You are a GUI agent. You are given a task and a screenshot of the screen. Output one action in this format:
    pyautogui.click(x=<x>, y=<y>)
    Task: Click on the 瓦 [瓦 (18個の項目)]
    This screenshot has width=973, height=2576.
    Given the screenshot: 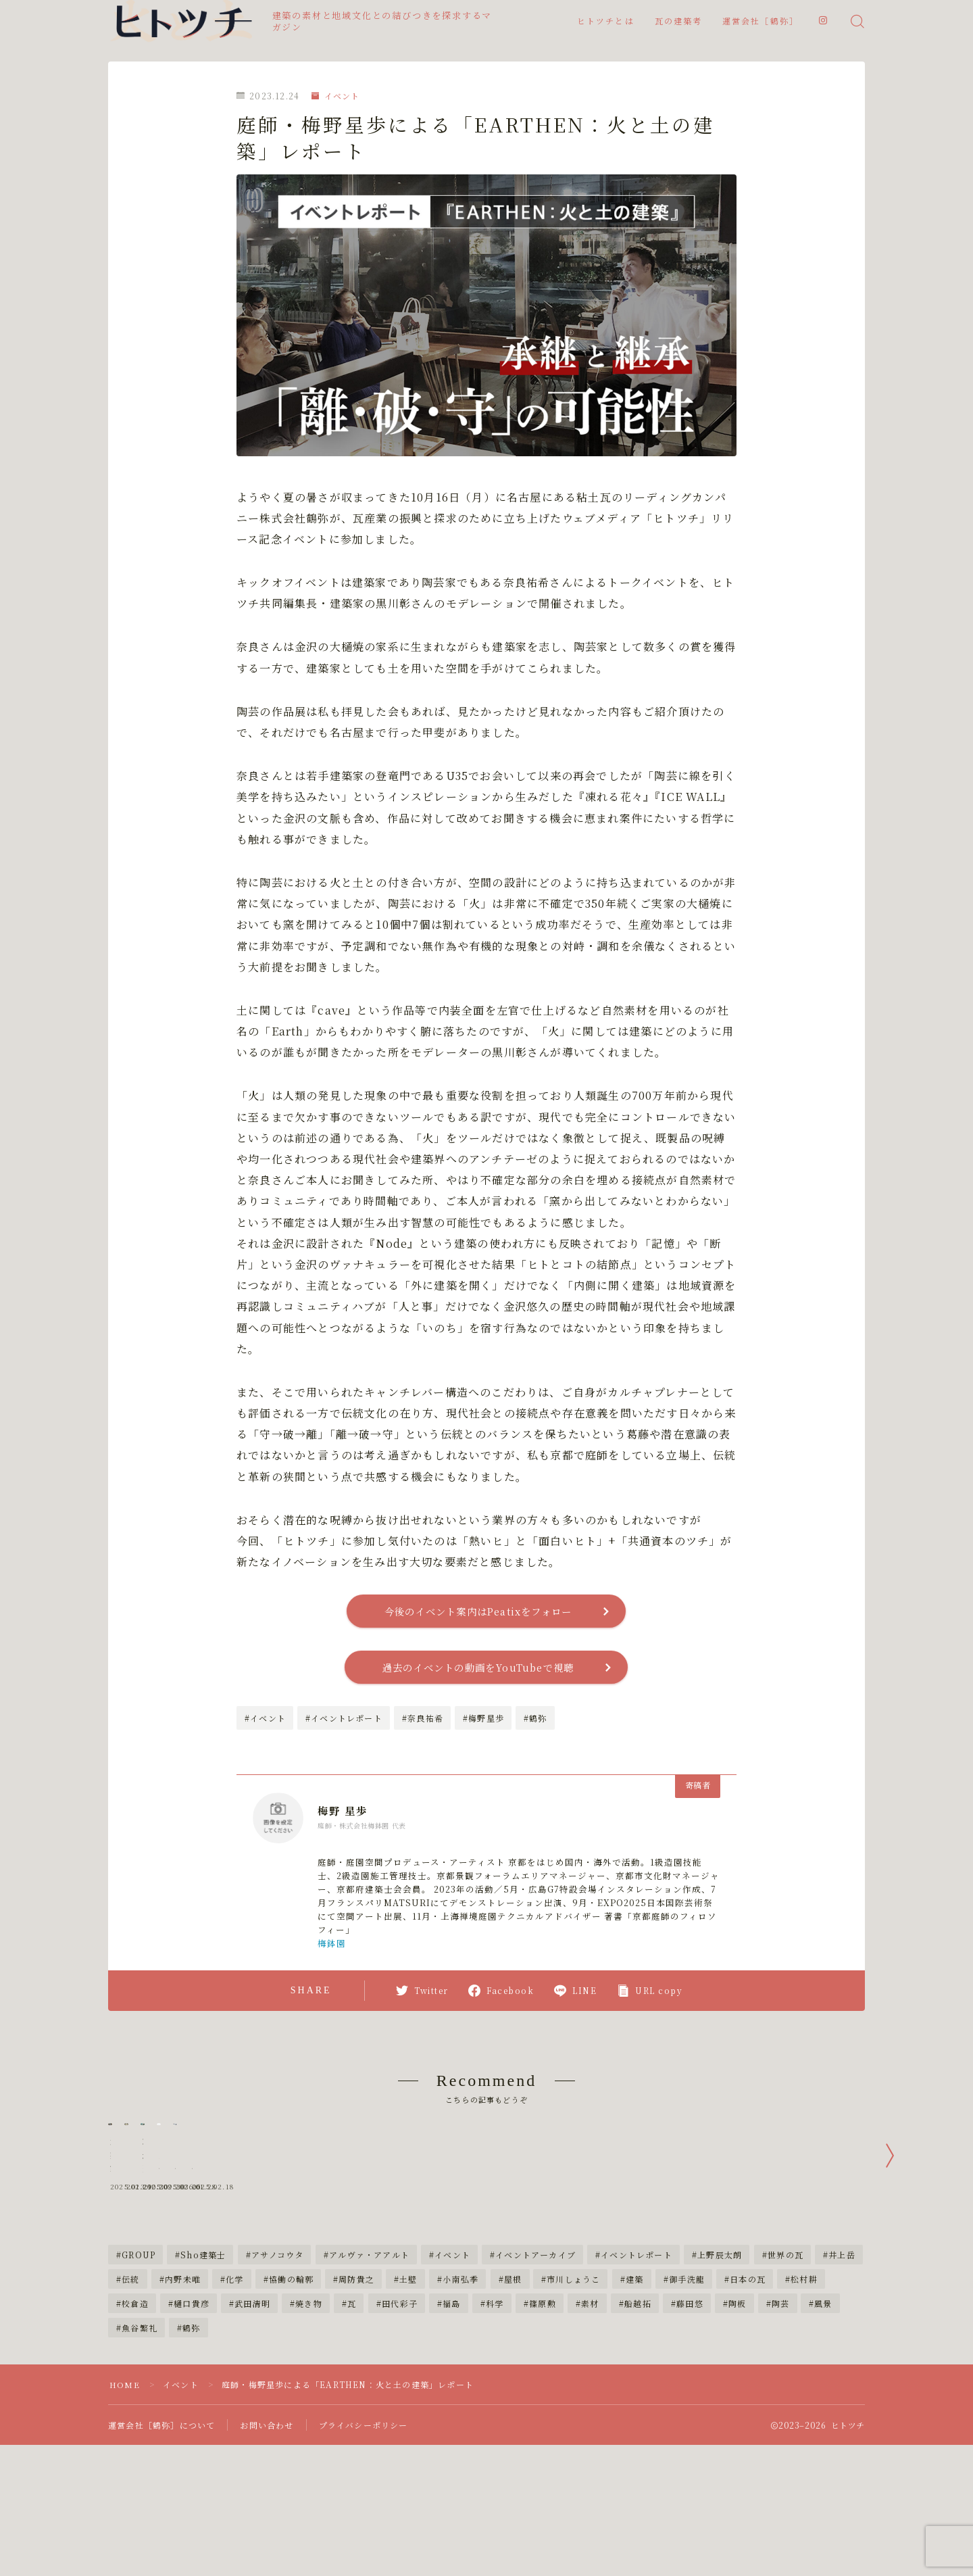 What is the action you would take?
    pyautogui.click(x=352, y=2402)
    